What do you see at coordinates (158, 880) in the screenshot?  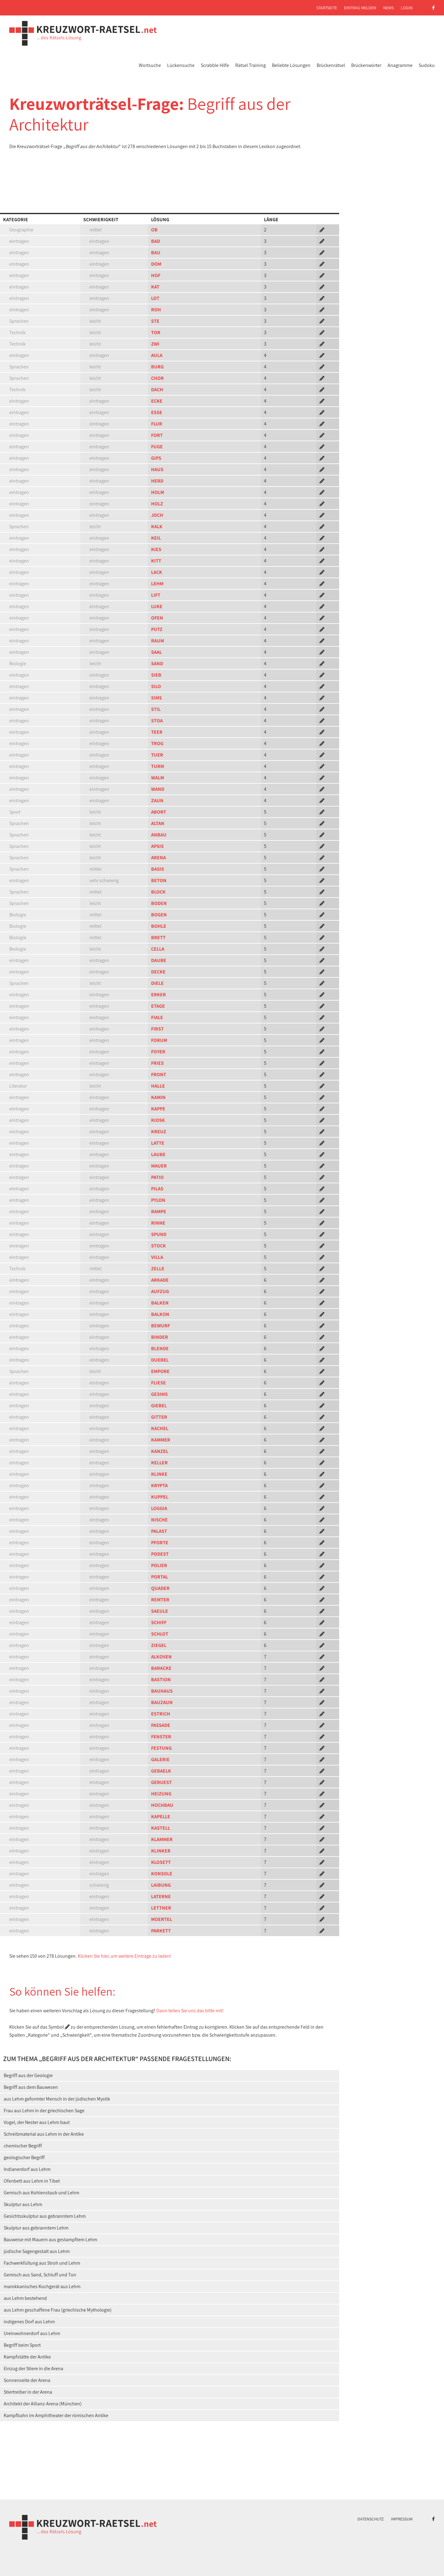 I see `BETON` at bounding box center [158, 880].